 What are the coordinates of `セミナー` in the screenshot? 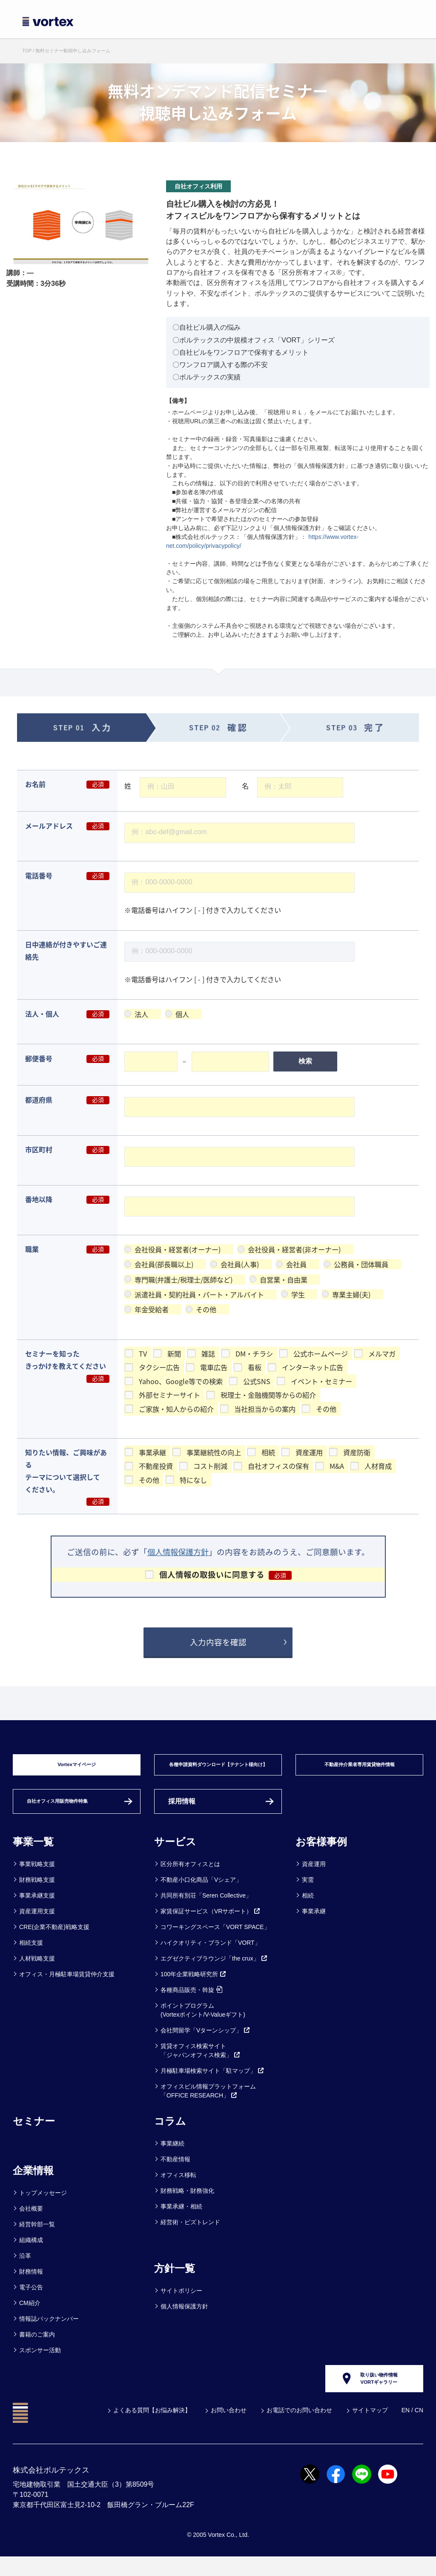 It's located at (34, 2134).